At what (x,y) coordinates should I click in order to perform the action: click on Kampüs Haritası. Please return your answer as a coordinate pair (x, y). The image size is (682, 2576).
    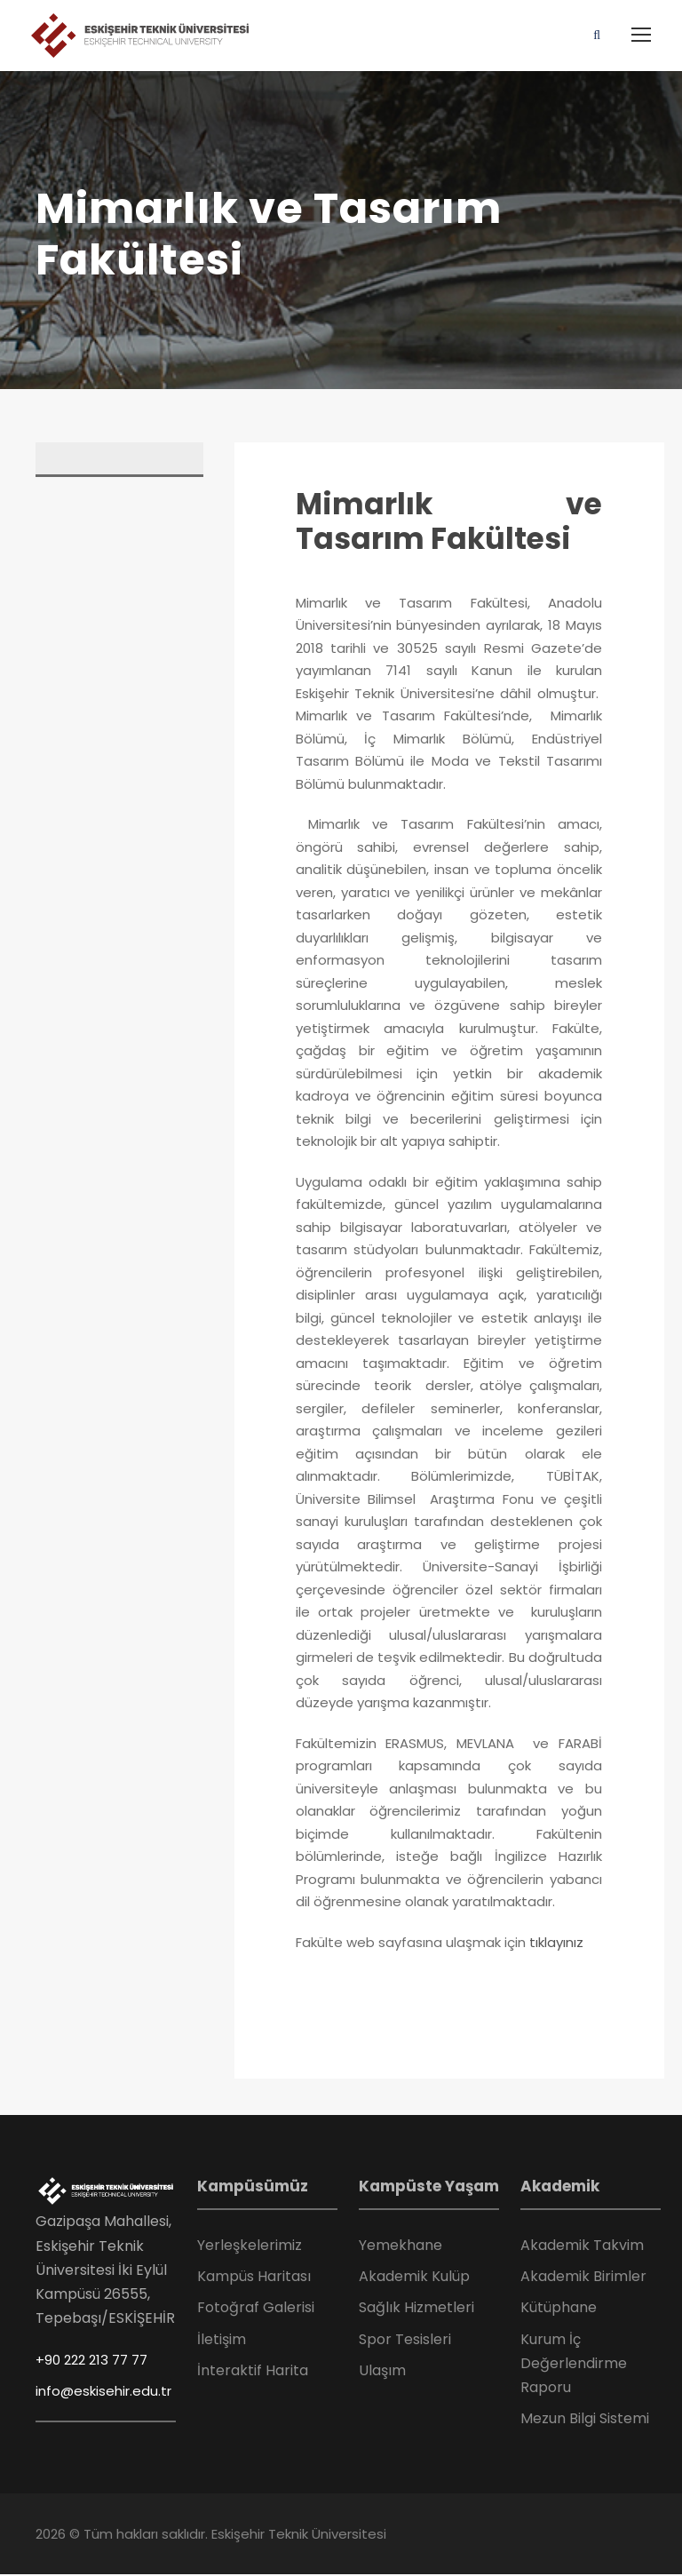
    Looking at the image, I should click on (254, 2277).